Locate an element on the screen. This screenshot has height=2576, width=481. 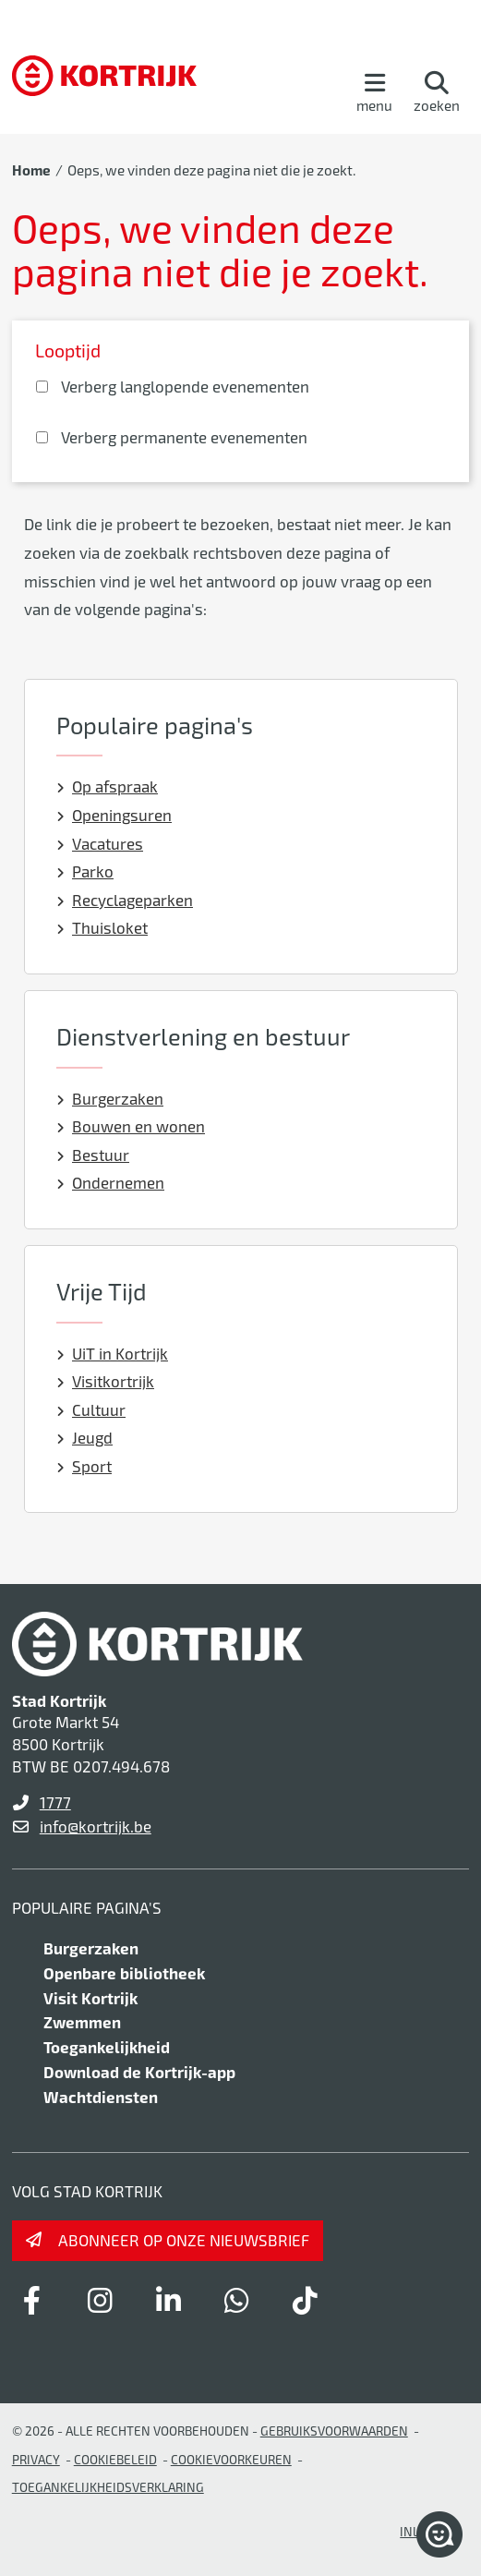
Abonneer op onze nieuwsbrief is located at coordinates (183, 2240).